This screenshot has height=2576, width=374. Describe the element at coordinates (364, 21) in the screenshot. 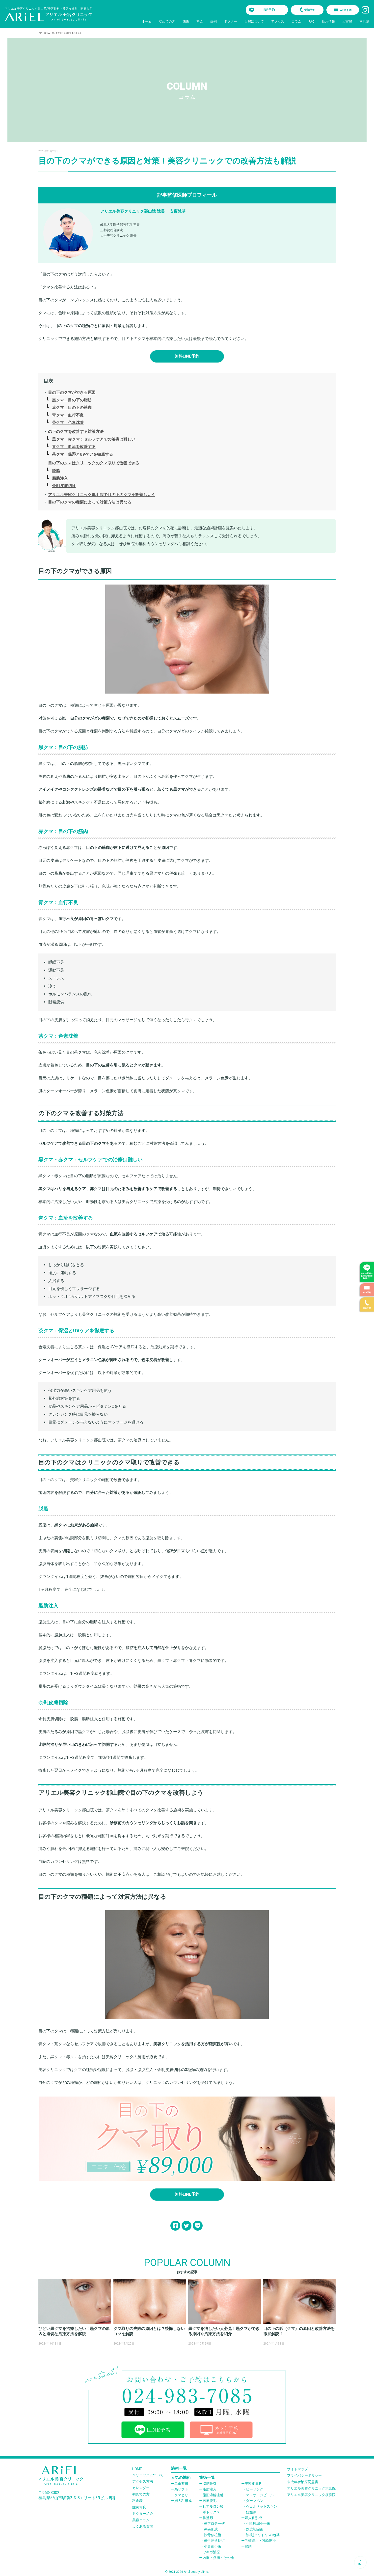

I see `横浜院` at that location.